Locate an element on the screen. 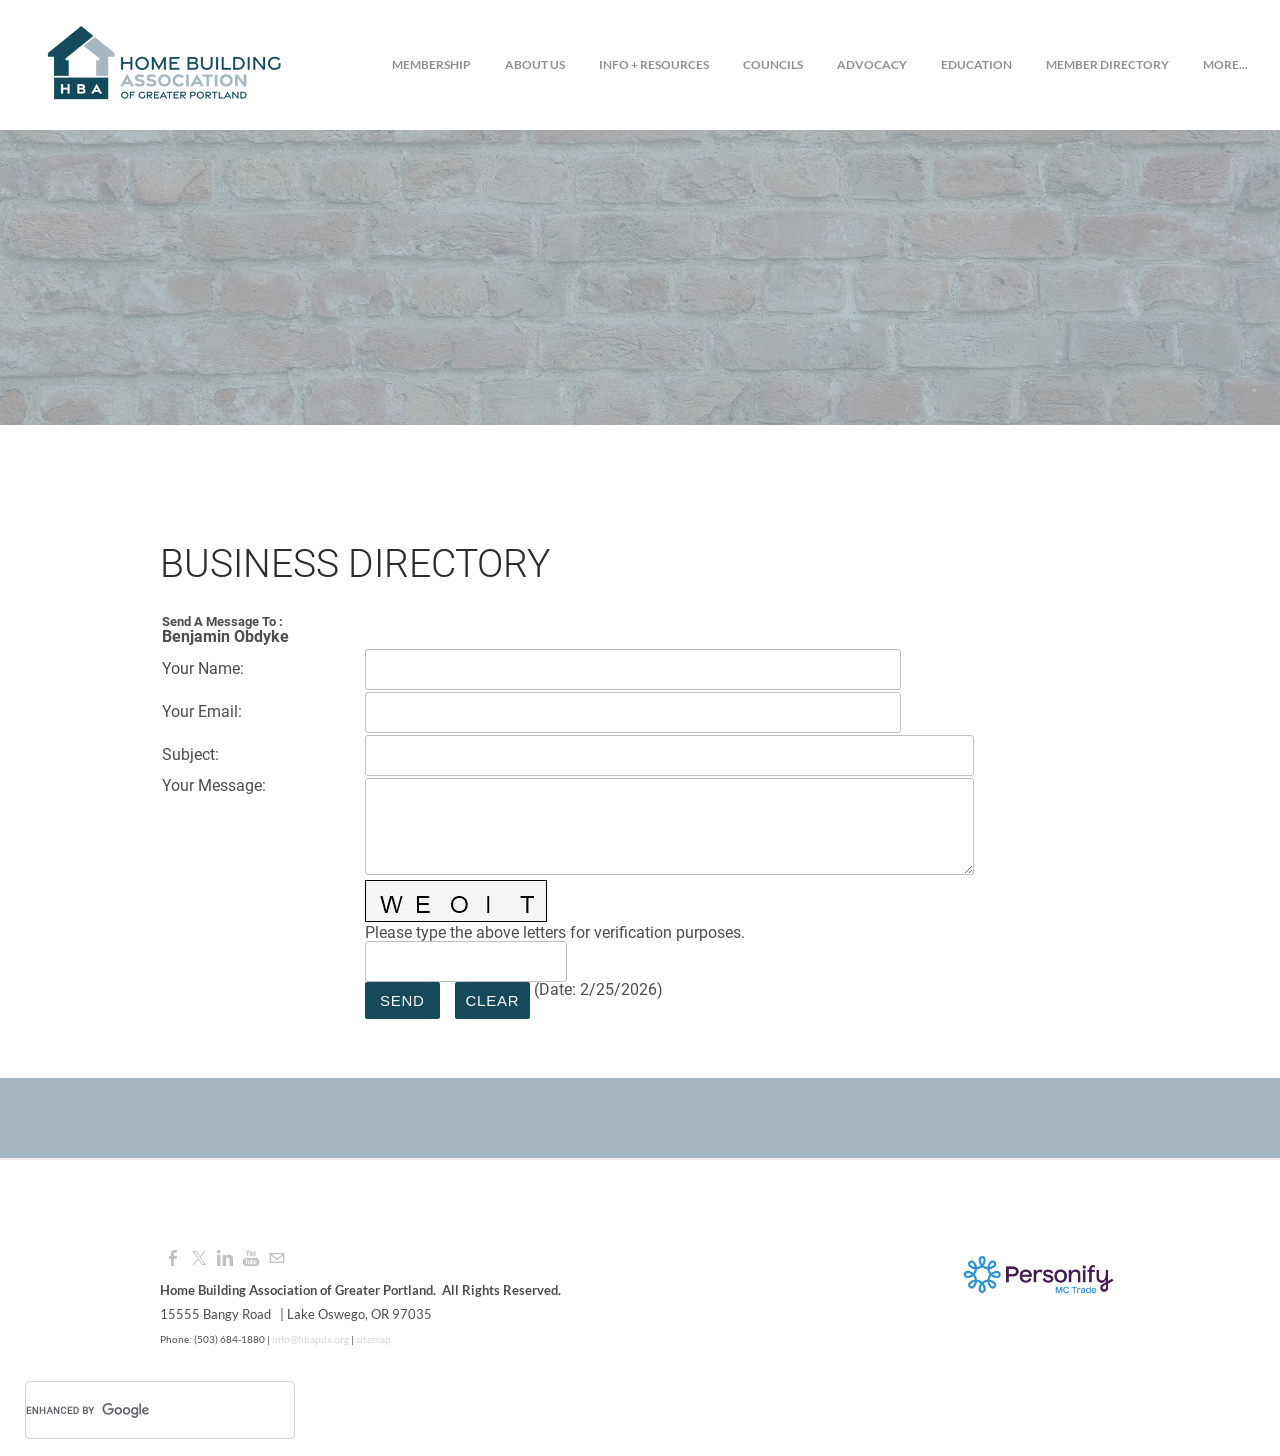 The width and height of the screenshot is (1280, 1456). [Linkedin] is located at coordinates (225, 1258).